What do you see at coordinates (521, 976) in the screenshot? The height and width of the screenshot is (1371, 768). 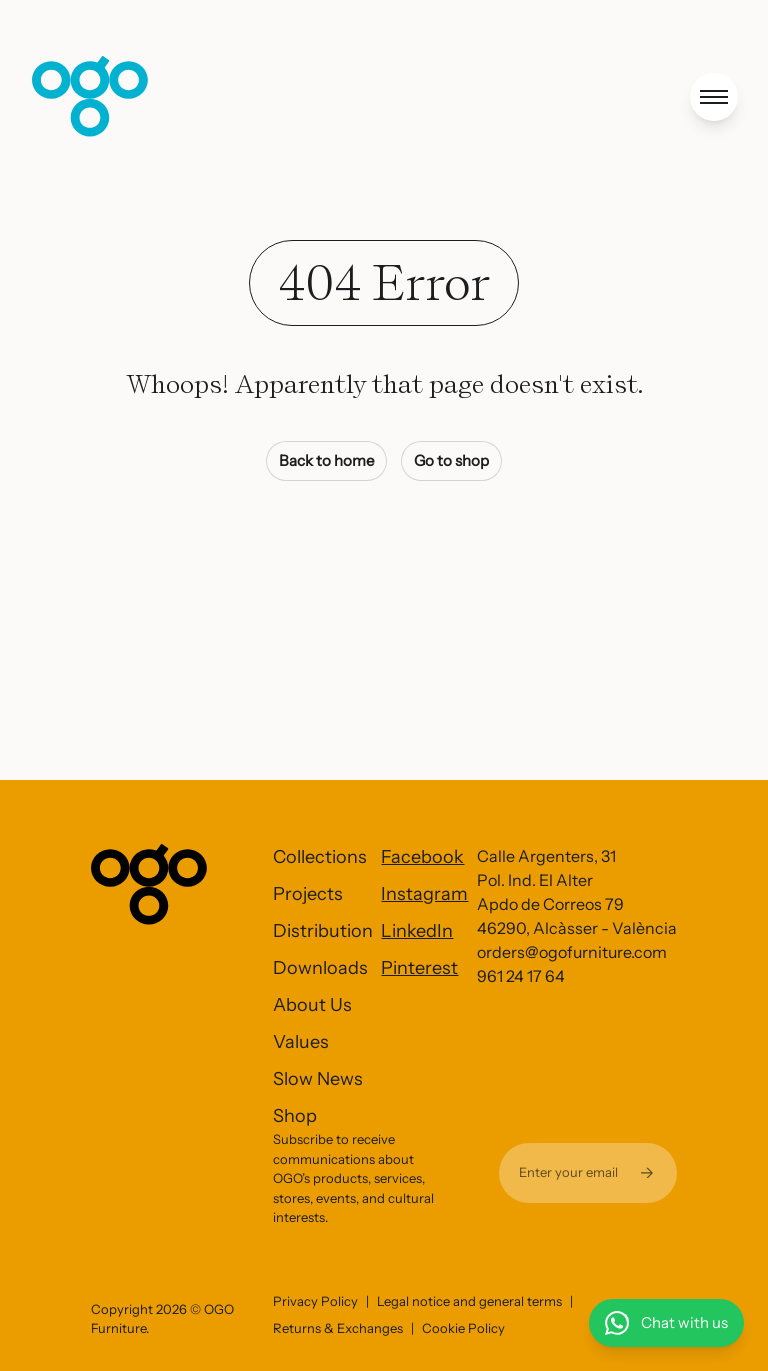 I see `961 24 17 64` at bounding box center [521, 976].